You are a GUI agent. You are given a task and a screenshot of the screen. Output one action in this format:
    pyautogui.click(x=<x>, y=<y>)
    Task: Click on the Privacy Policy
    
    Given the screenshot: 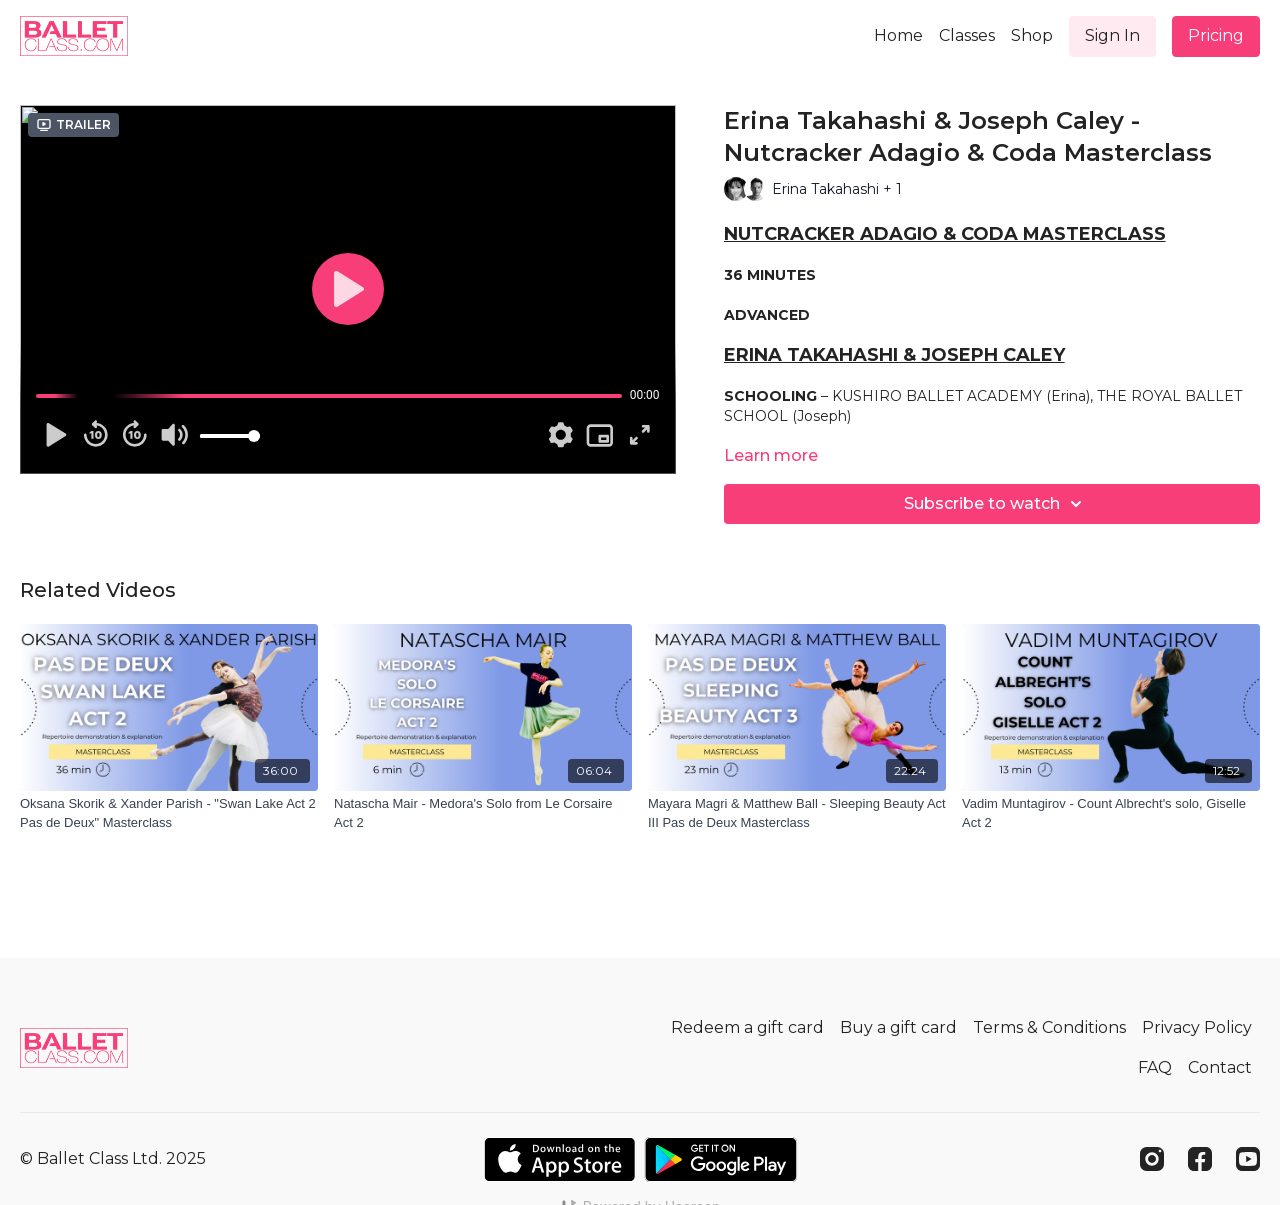 What is the action you would take?
    pyautogui.click(x=1197, y=1027)
    